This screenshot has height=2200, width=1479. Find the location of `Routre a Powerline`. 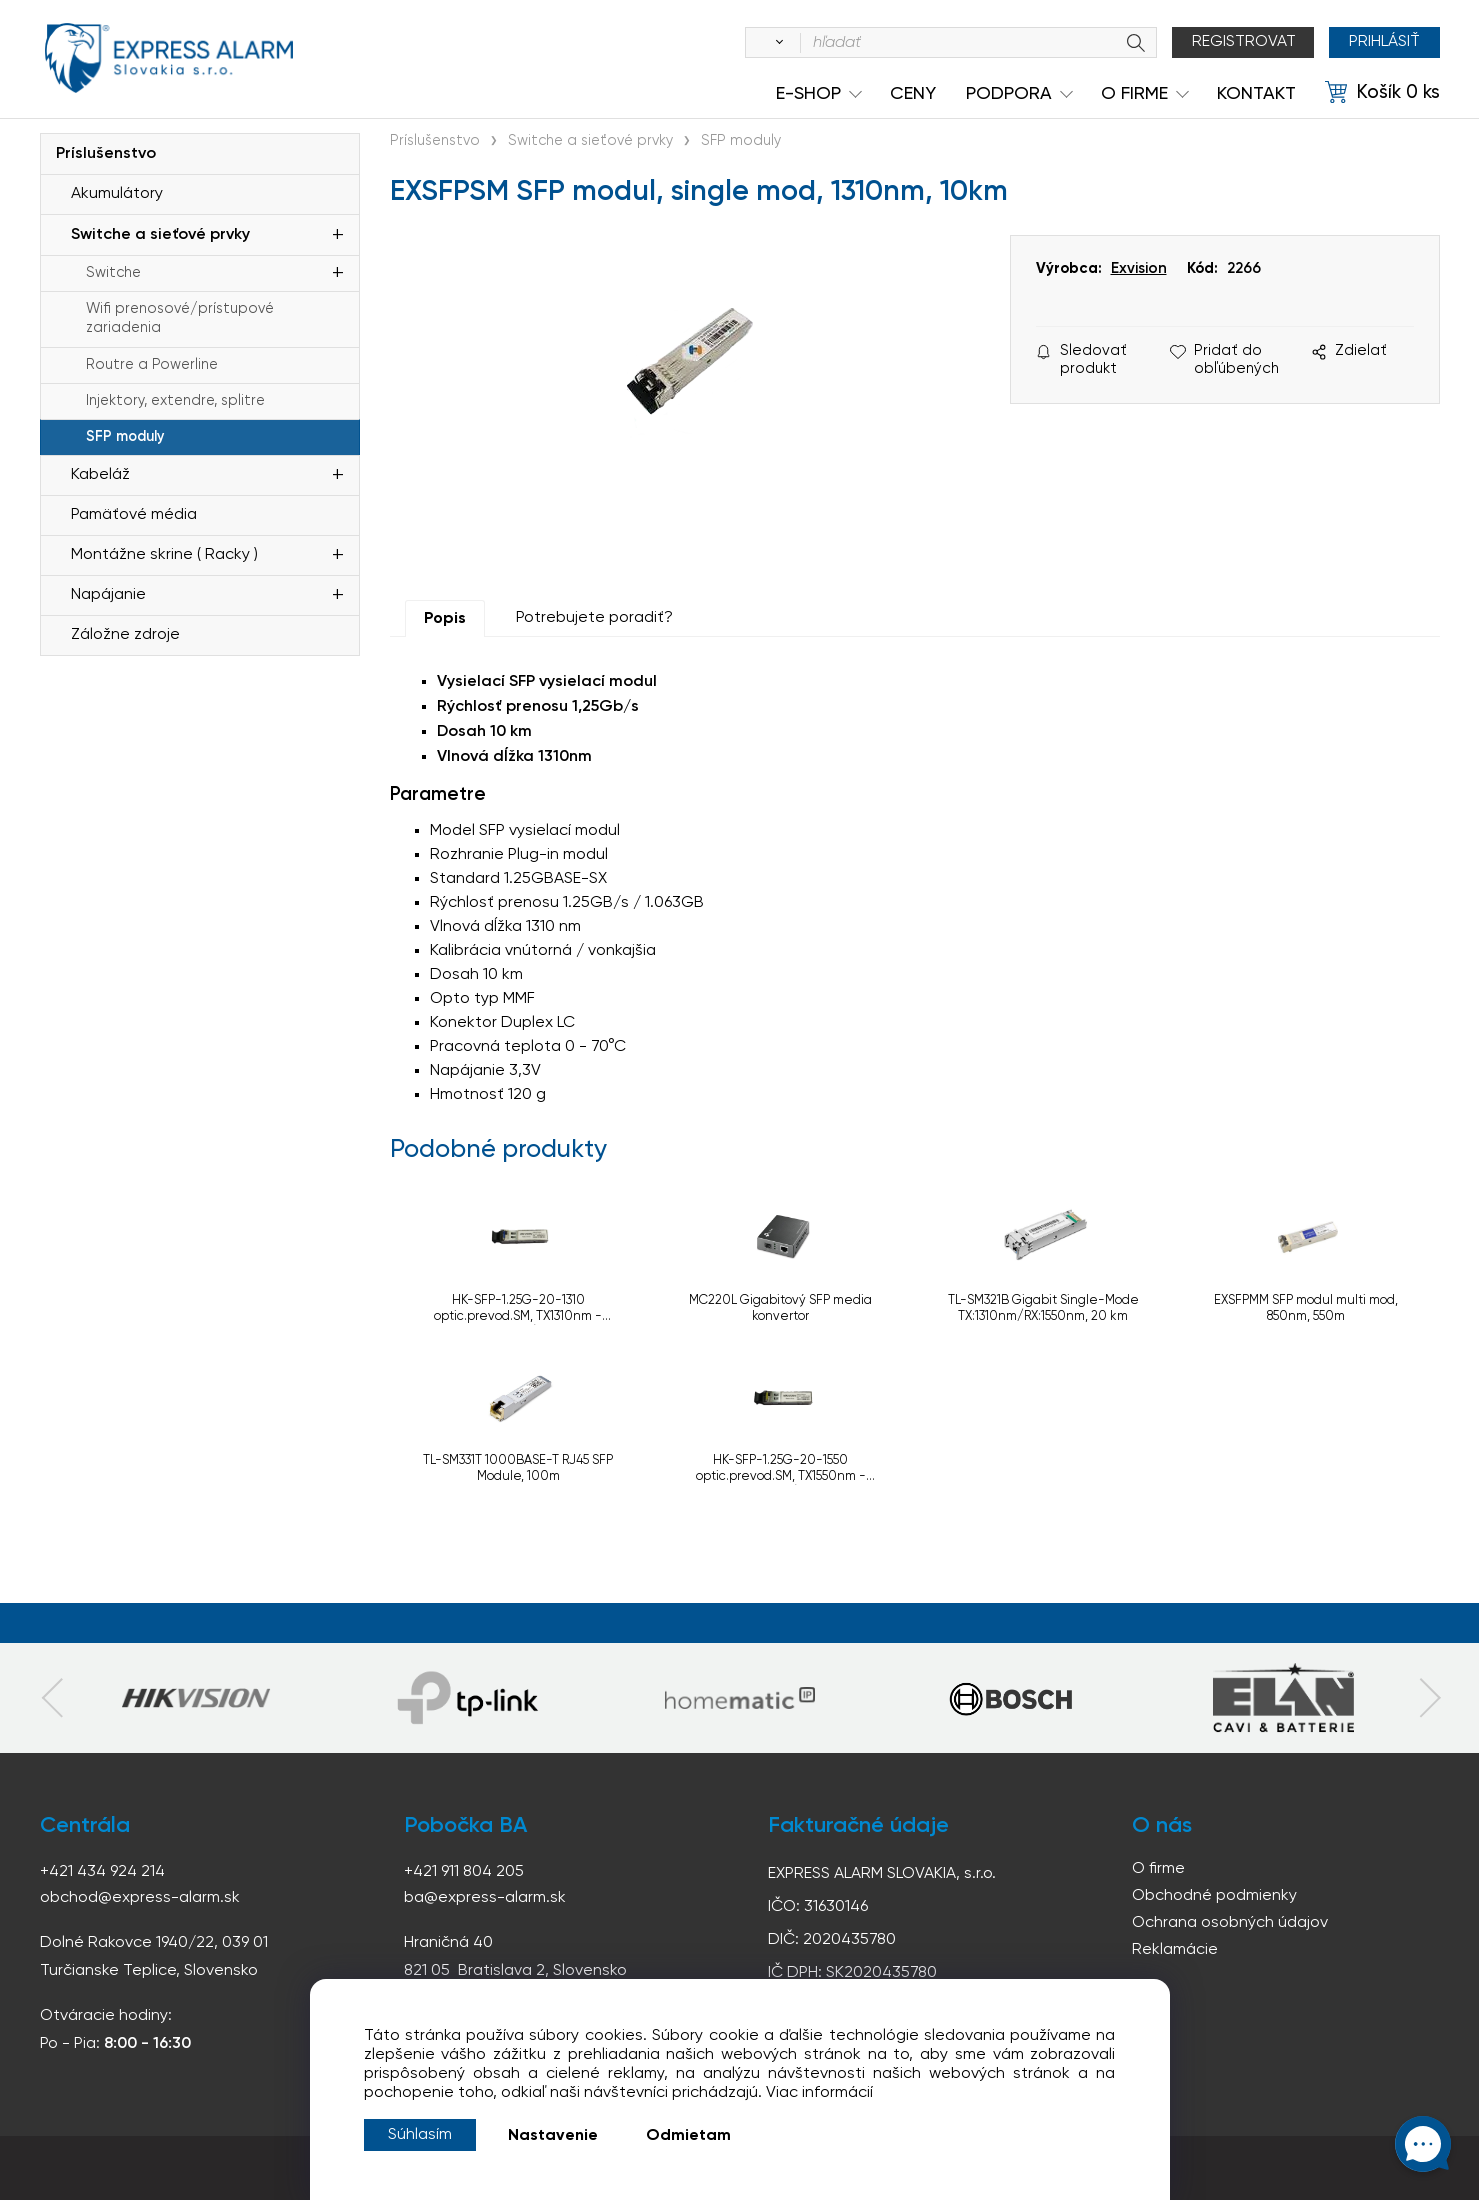

Routre a Powerline is located at coordinates (152, 365).